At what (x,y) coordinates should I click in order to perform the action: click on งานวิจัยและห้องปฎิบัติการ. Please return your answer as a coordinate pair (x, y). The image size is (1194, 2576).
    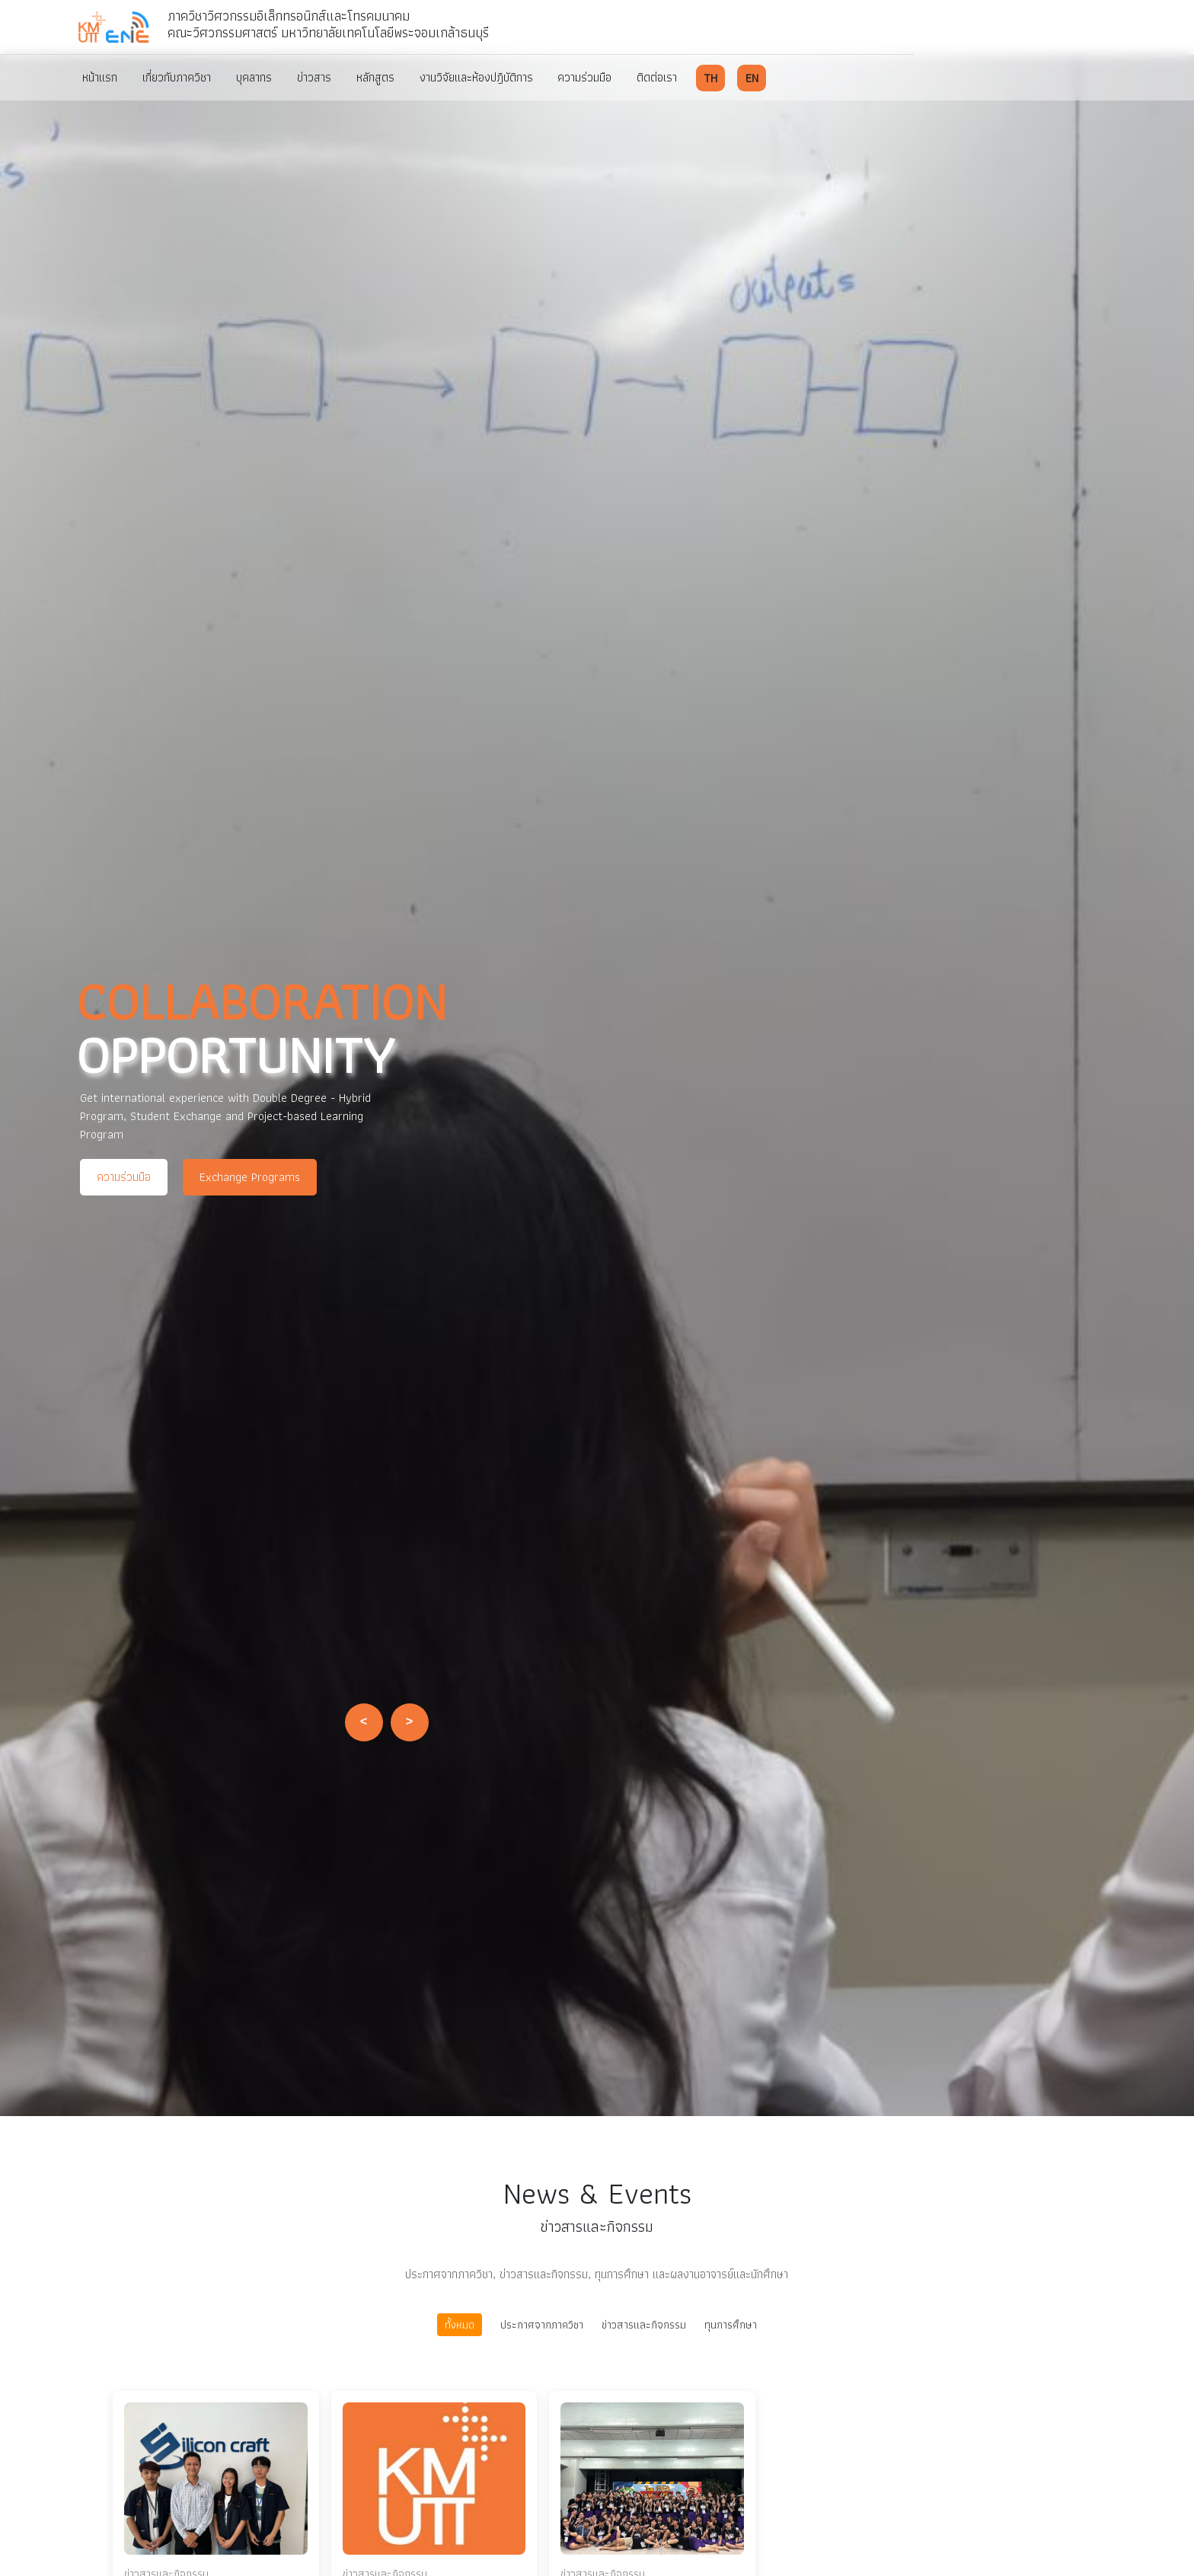
    Looking at the image, I should click on (489, 77).